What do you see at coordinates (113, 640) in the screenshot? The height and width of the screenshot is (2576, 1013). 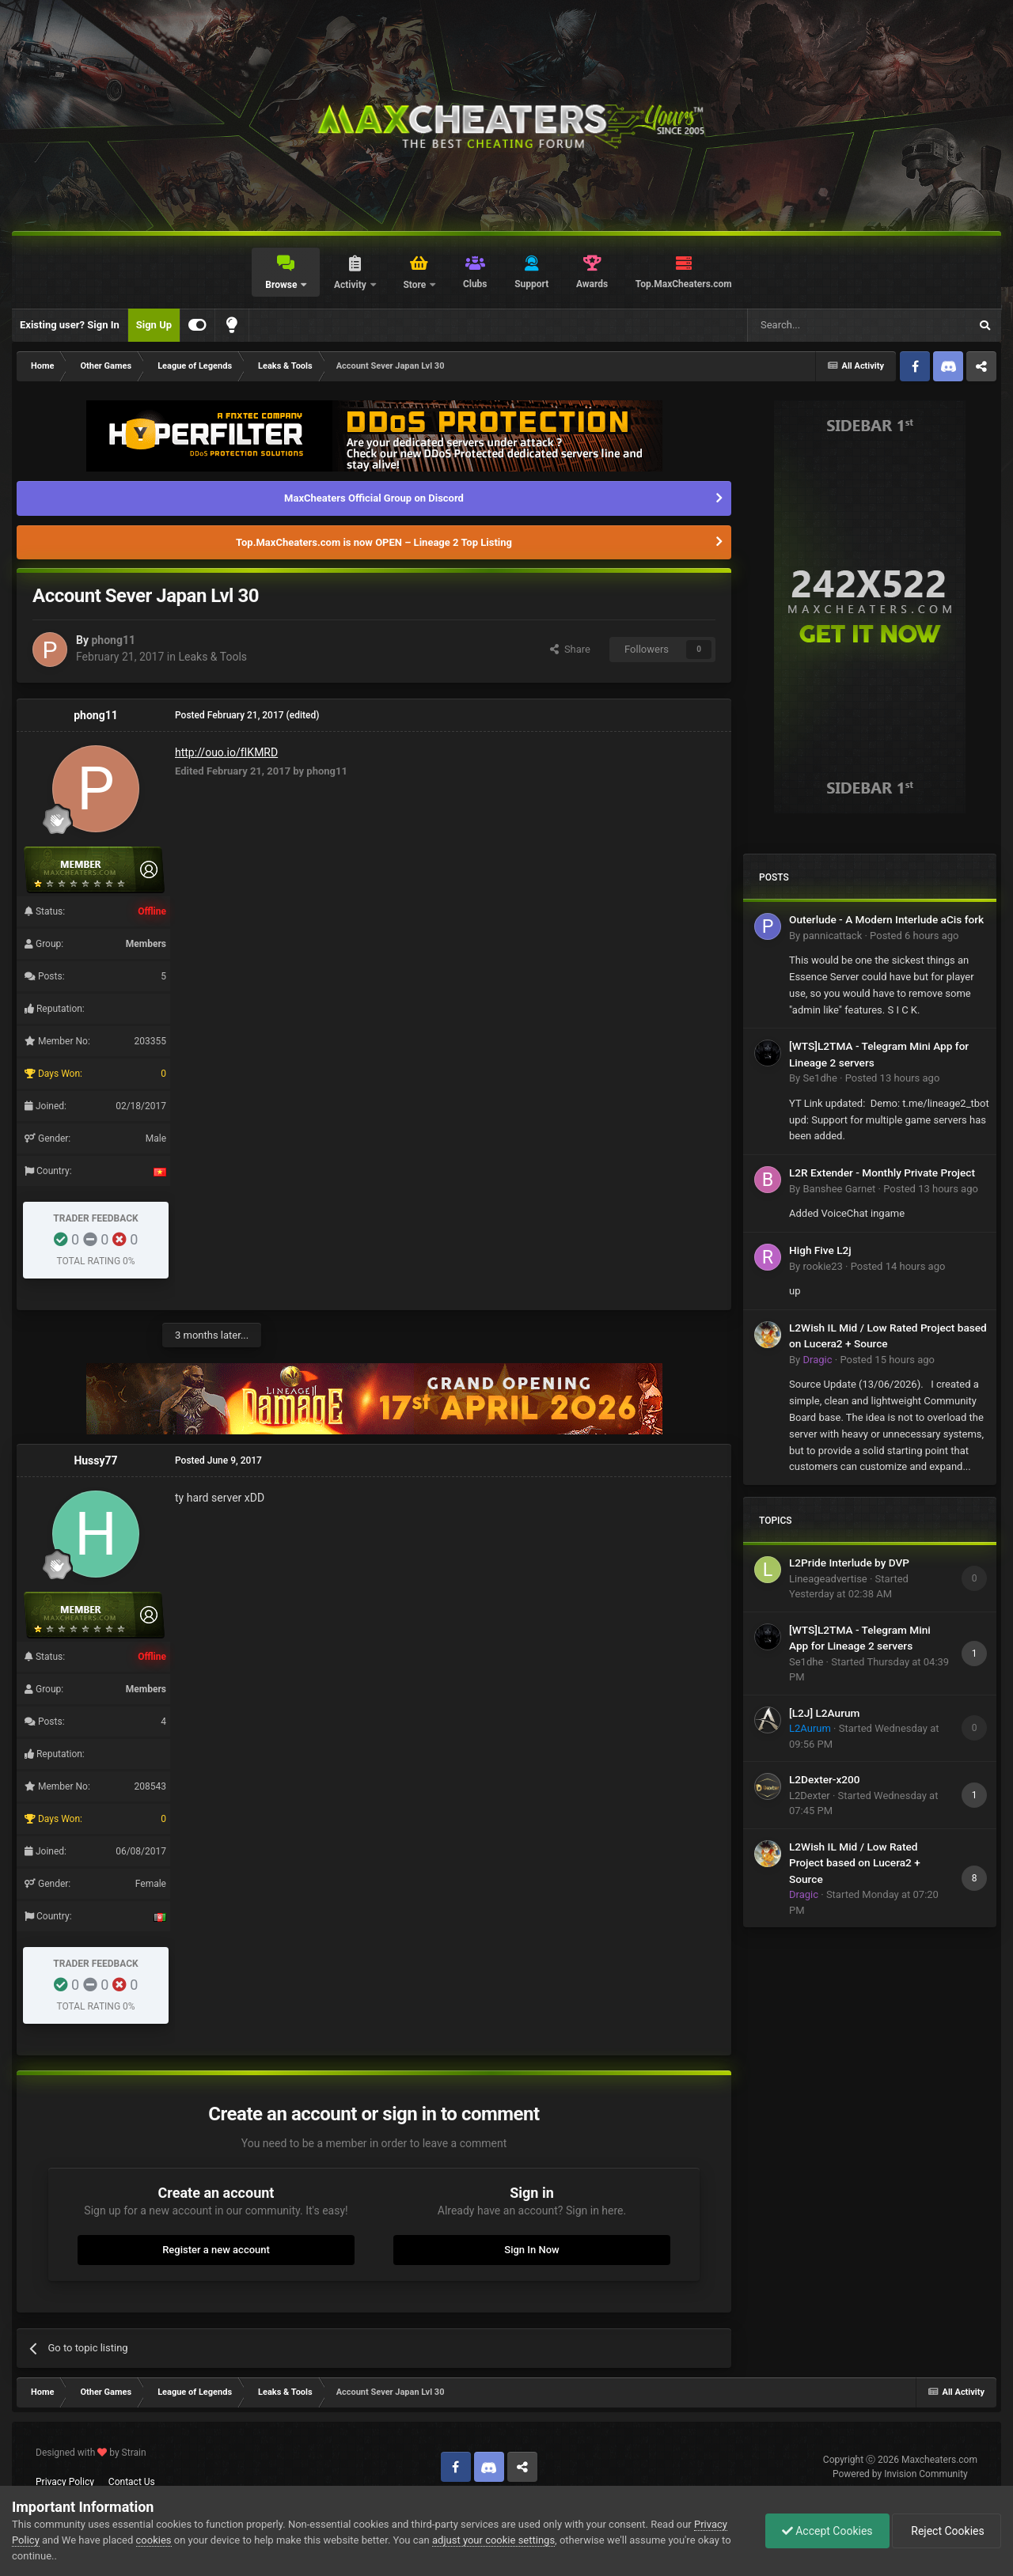 I see `phong11` at bounding box center [113, 640].